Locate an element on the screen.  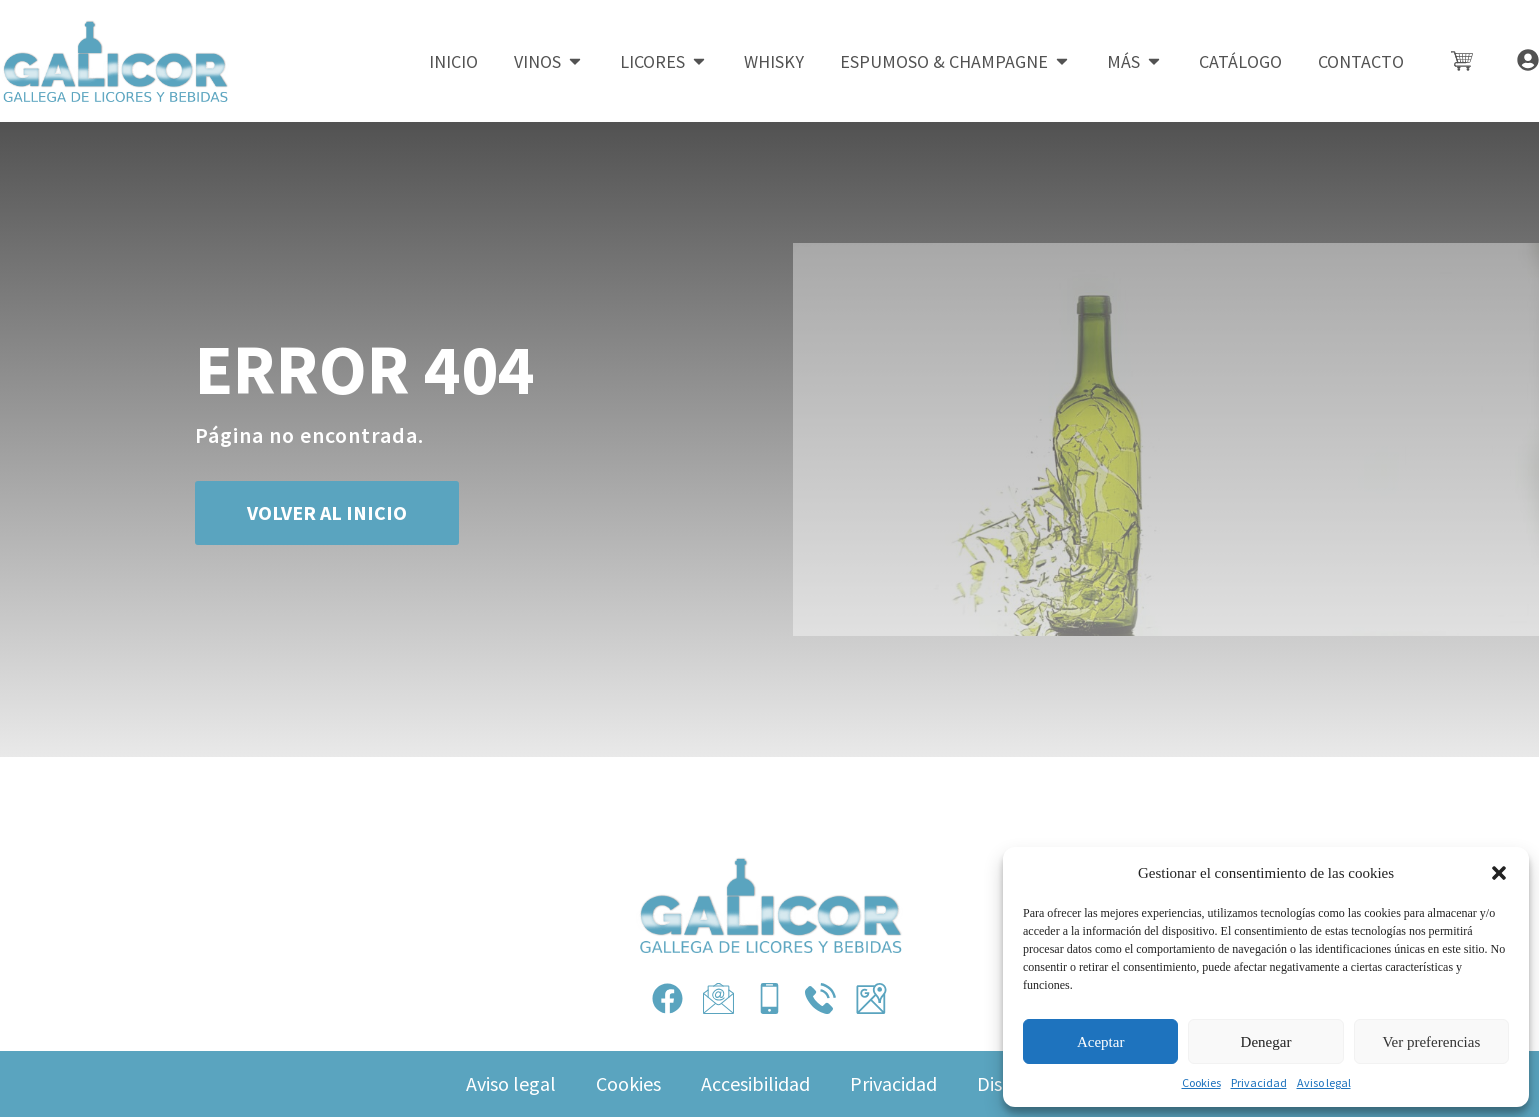
Denegar is located at coordinates (1266, 1042).